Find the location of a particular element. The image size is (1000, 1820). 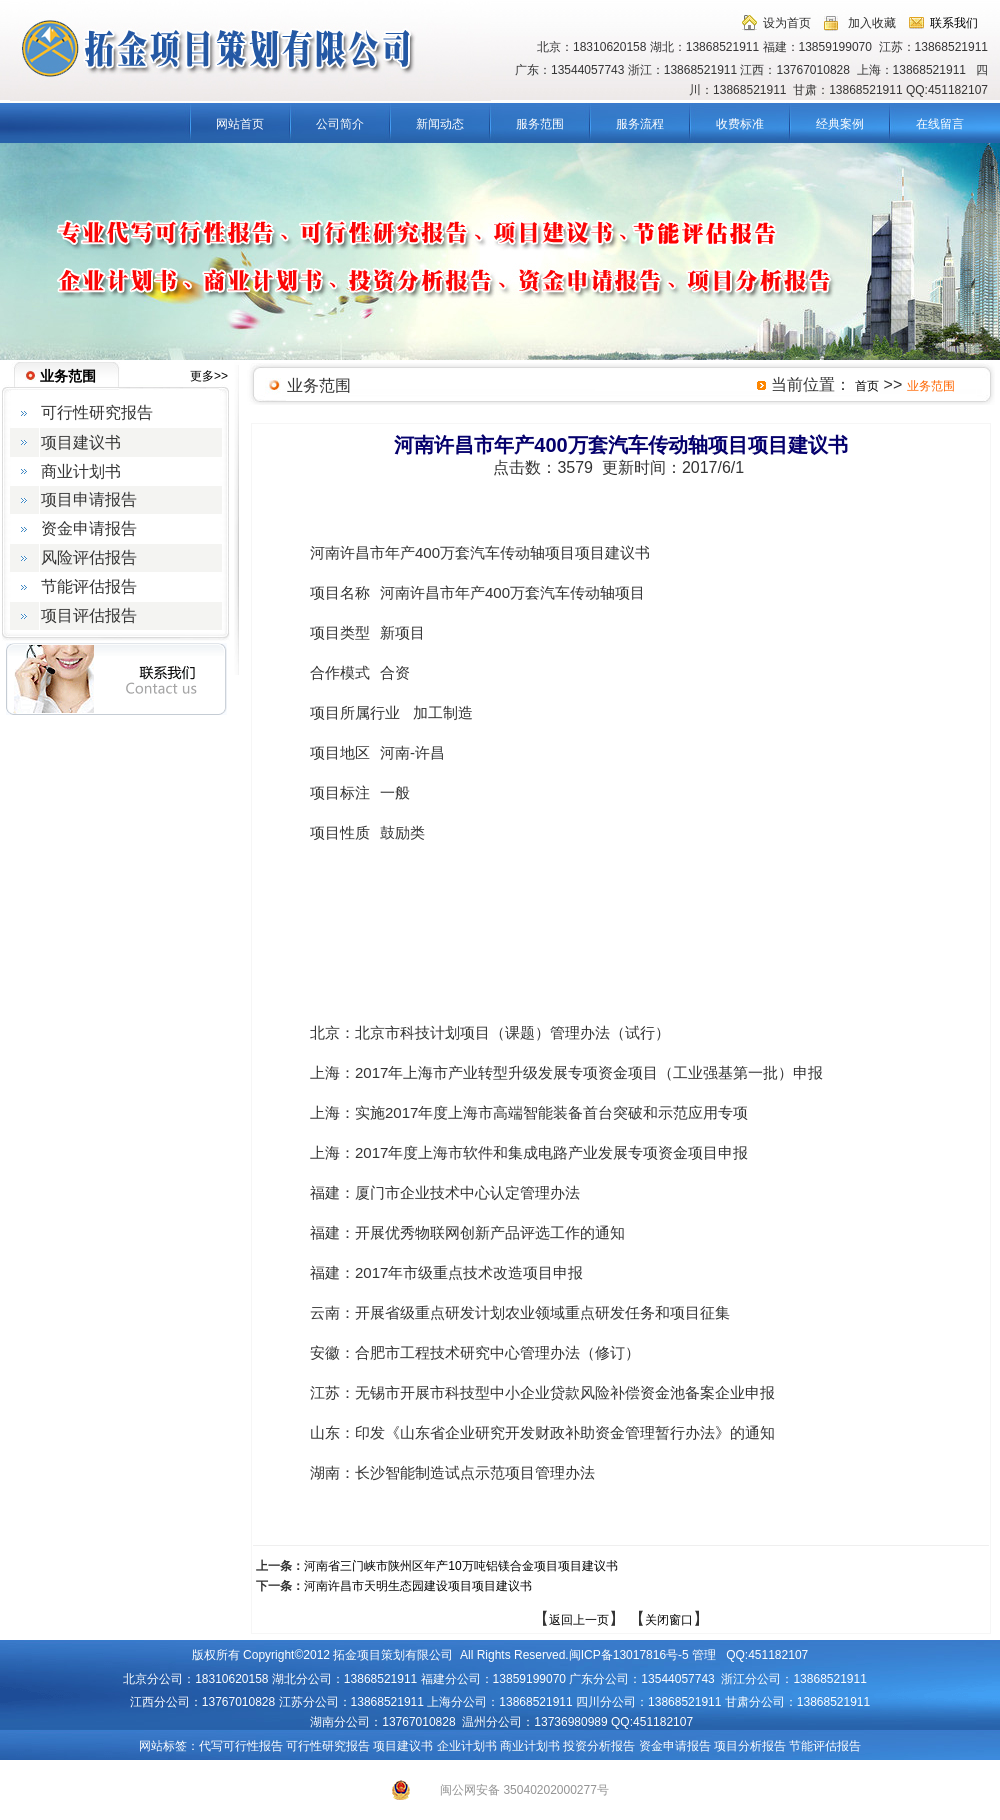

项目分析报告 is located at coordinates (750, 1746).